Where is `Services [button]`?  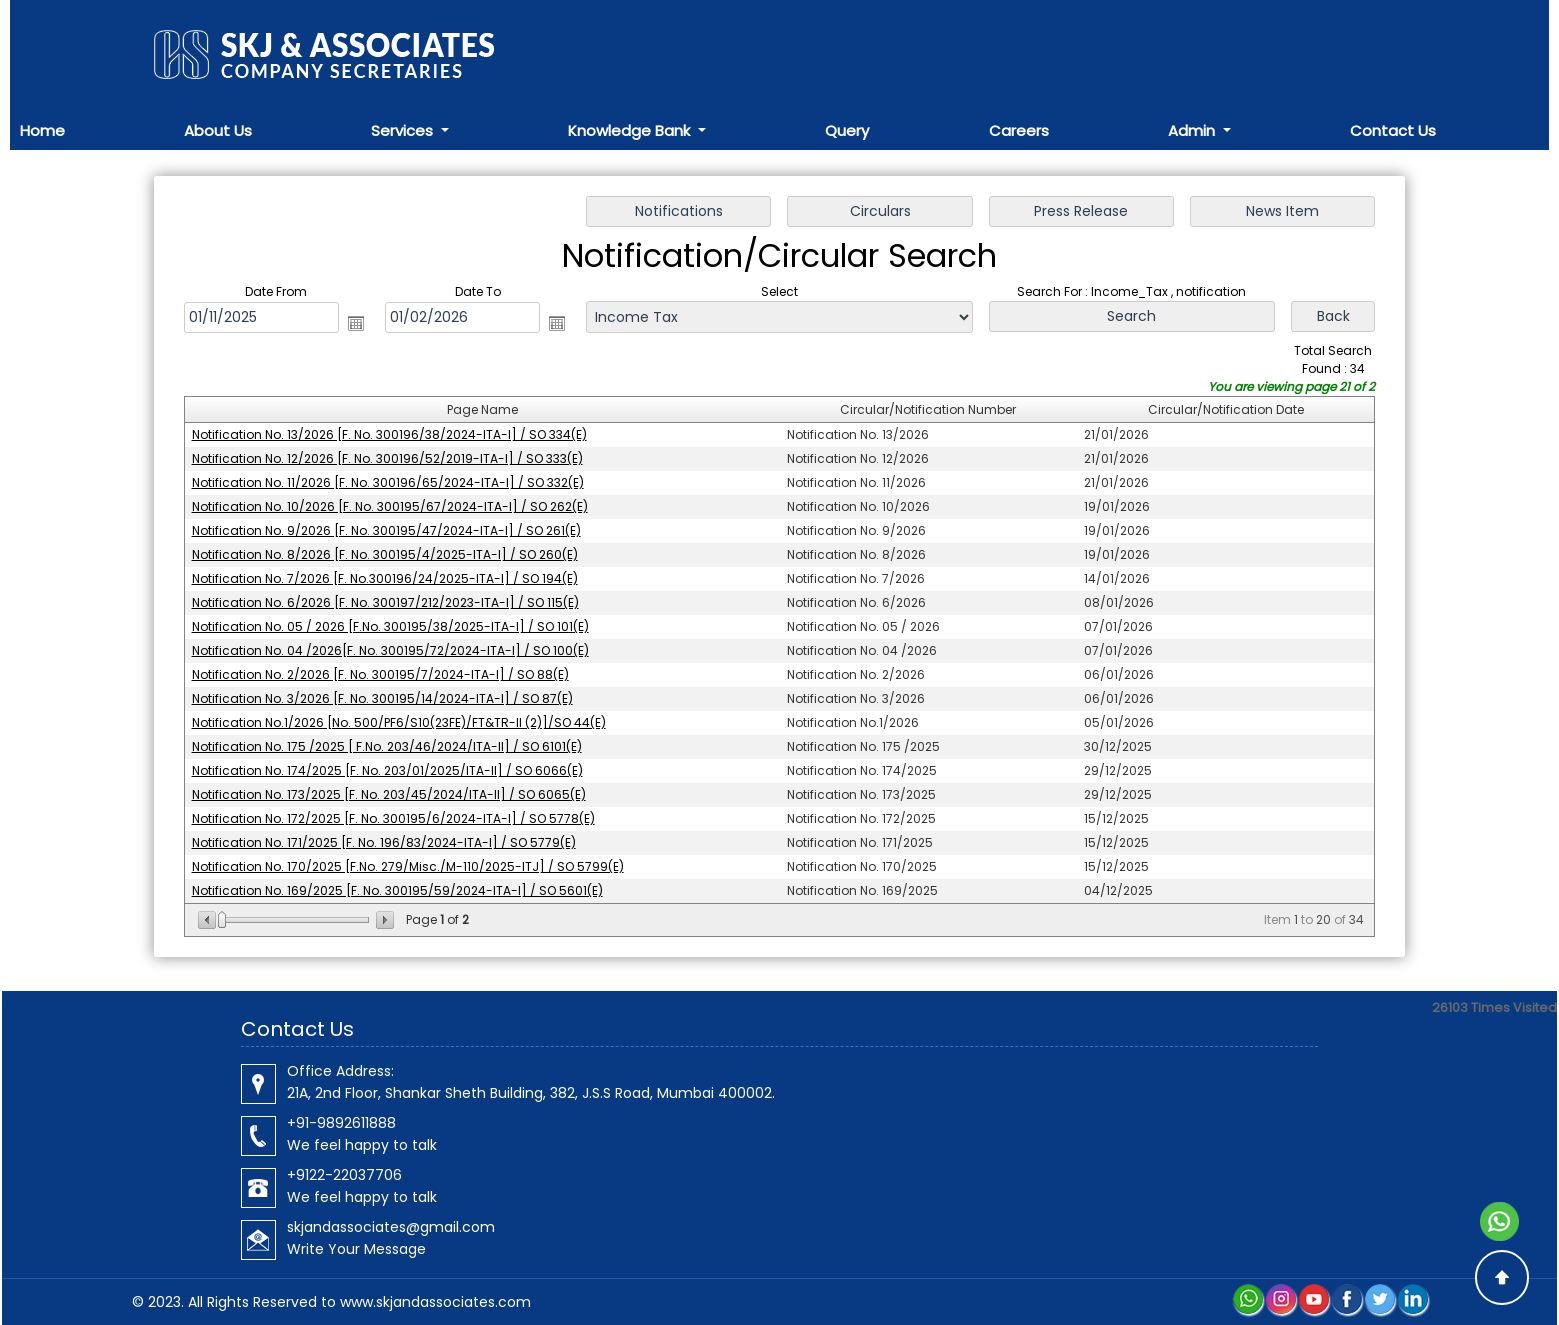 Services [button] is located at coordinates (404, 130).